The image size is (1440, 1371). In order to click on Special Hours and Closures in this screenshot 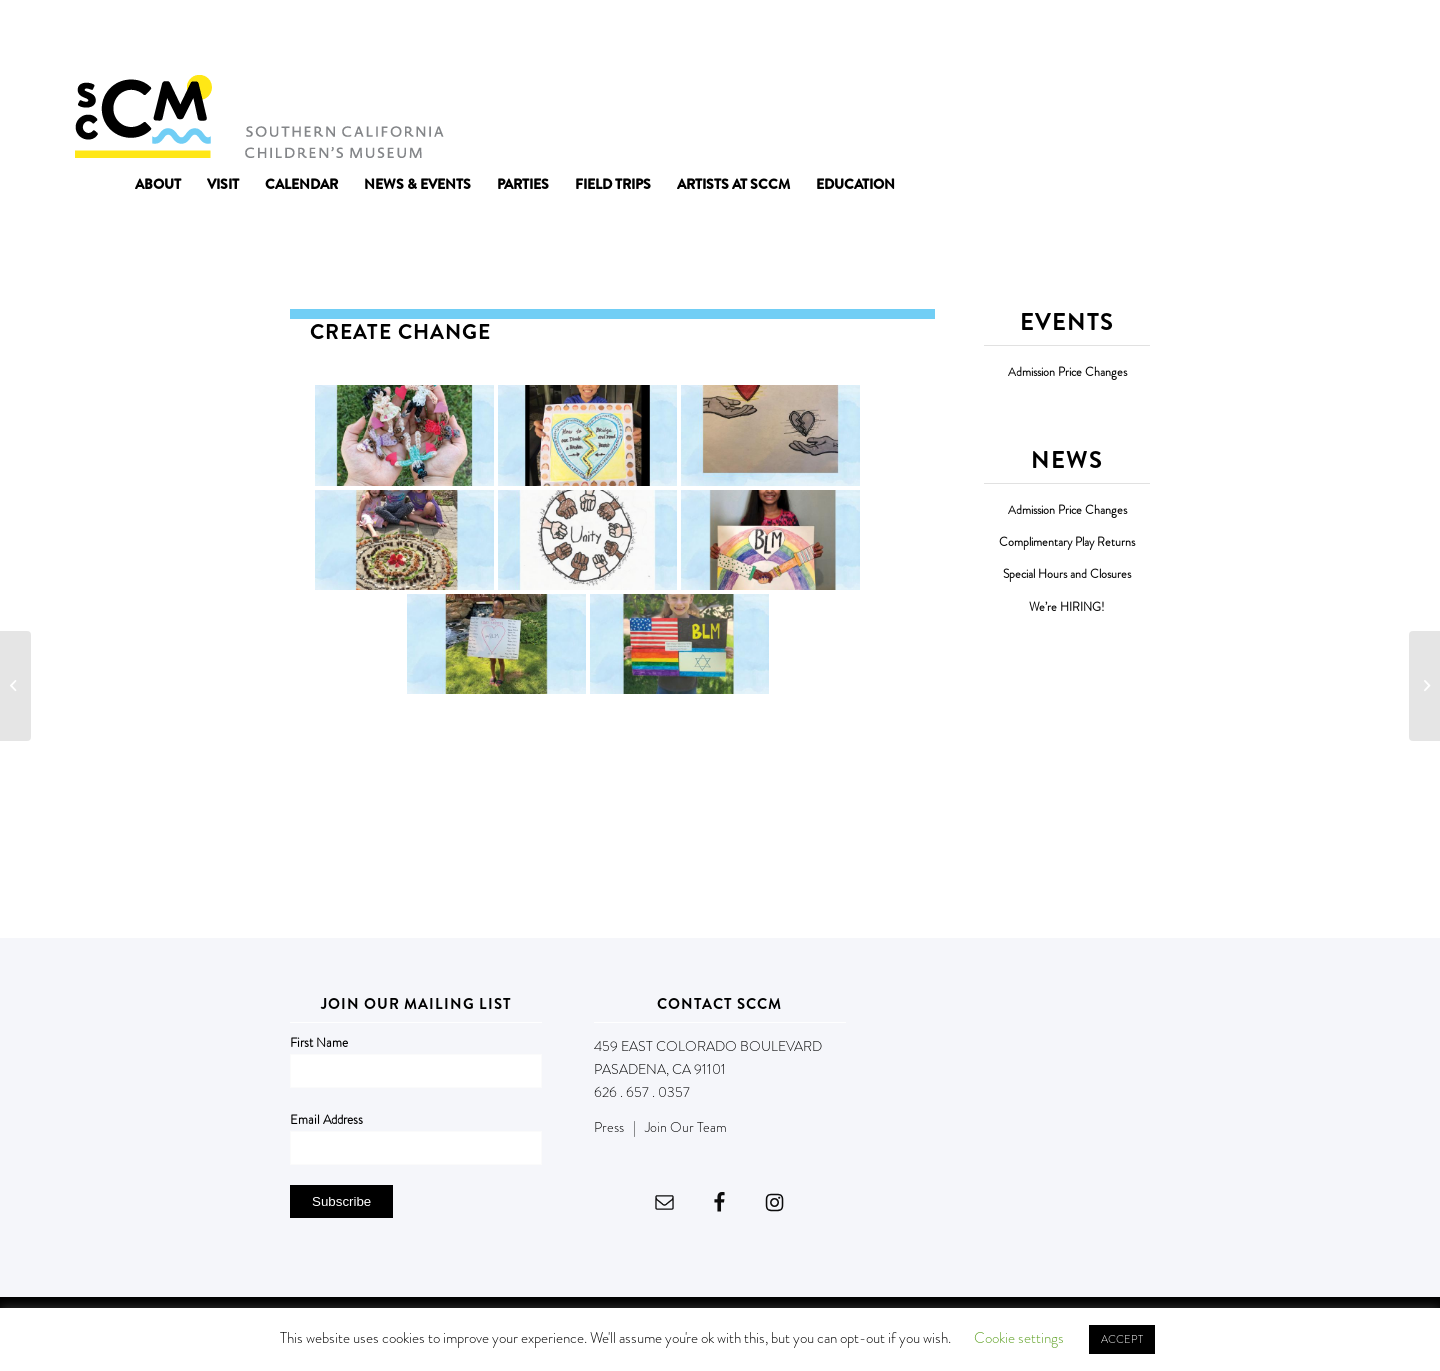, I will do `click(1067, 574)`.